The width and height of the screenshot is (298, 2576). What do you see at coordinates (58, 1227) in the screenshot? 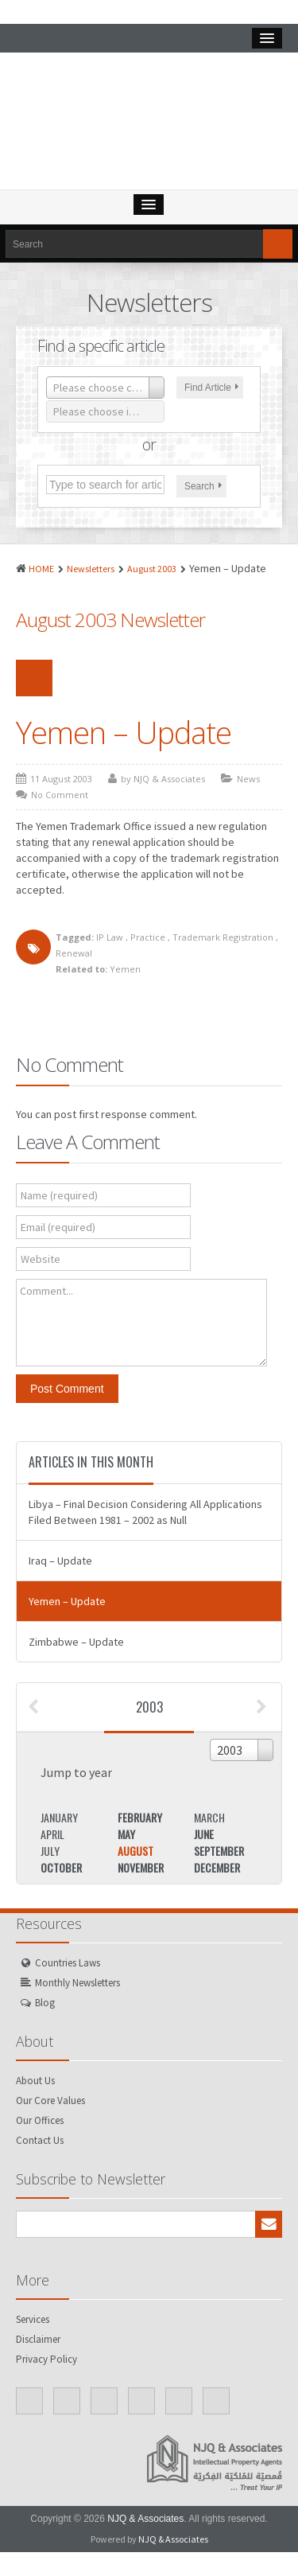
I see `Email (required)` at bounding box center [58, 1227].